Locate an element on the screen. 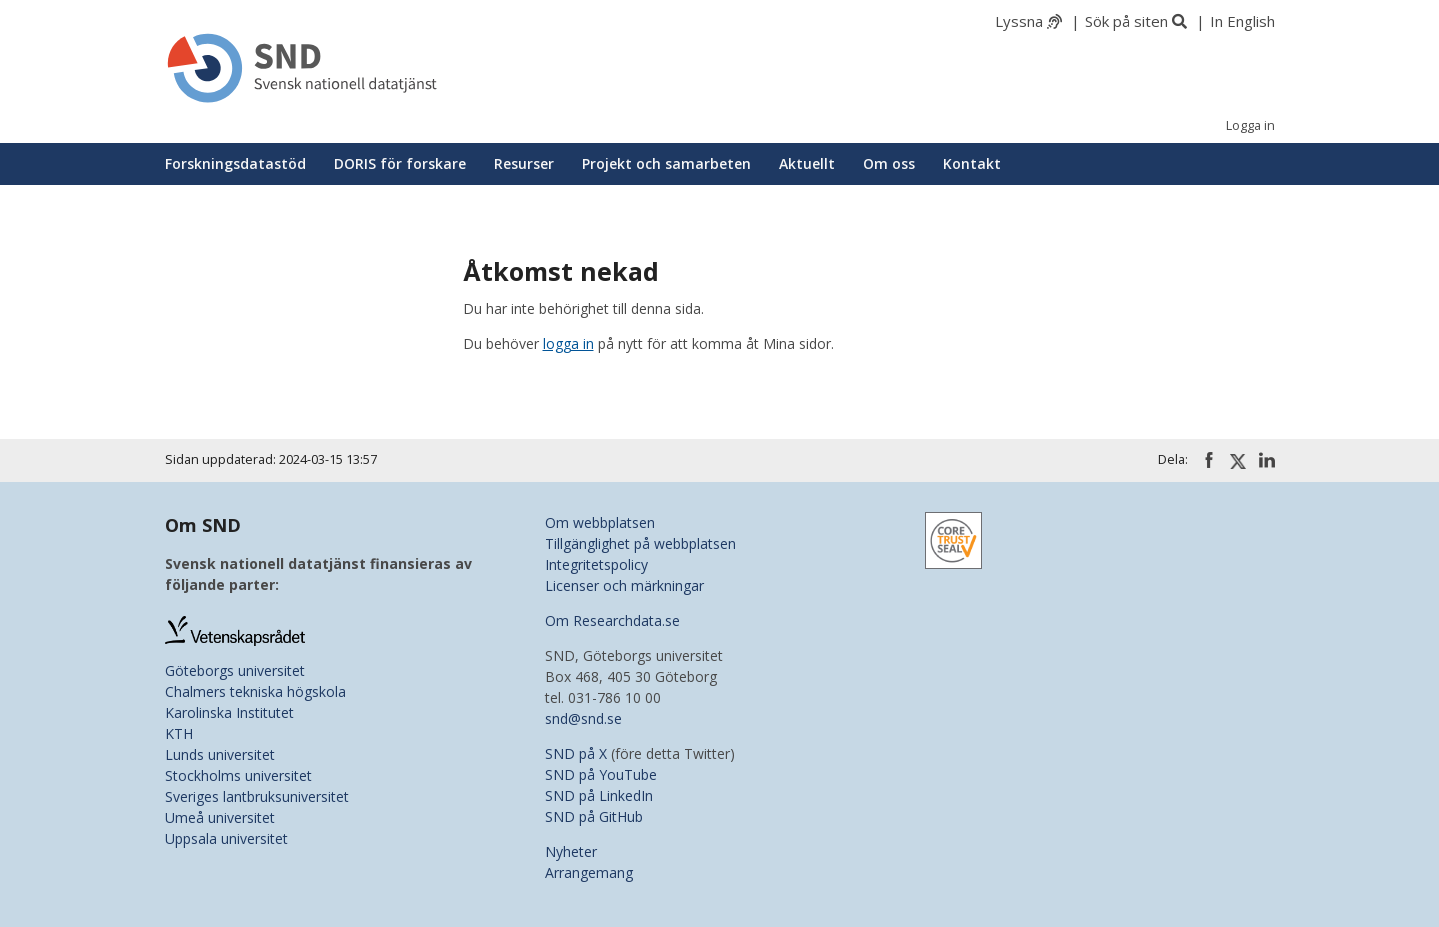 Image resolution: width=1439 pixels, height=927 pixels. In English is located at coordinates (1242, 21).